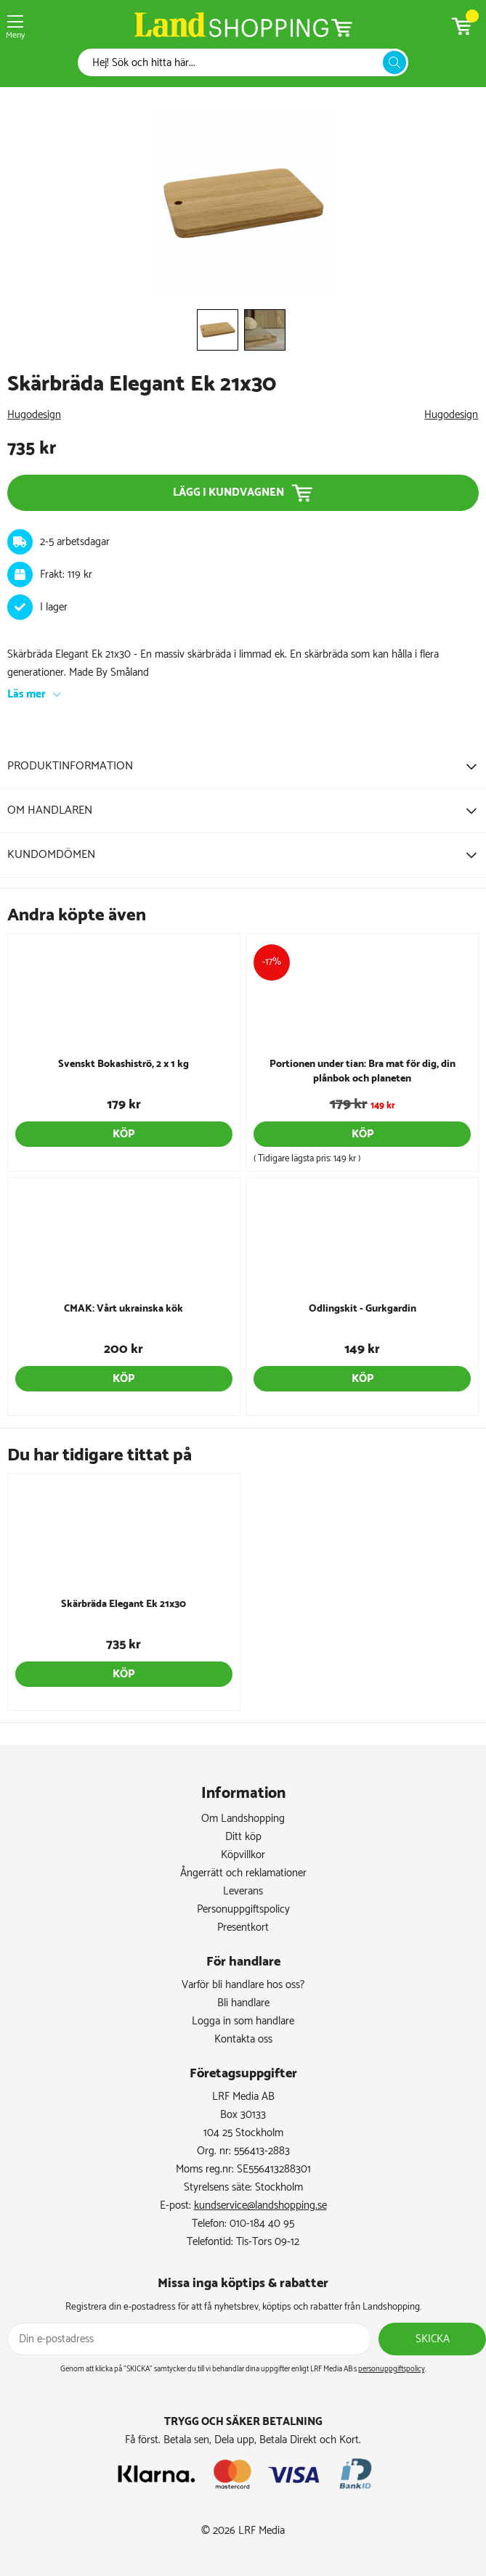 The height and width of the screenshot is (2576, 486). What do you see at coordinates (243, 1927) in the screenshot?
I see `Presentkort` at bounding box center [243, 1927].